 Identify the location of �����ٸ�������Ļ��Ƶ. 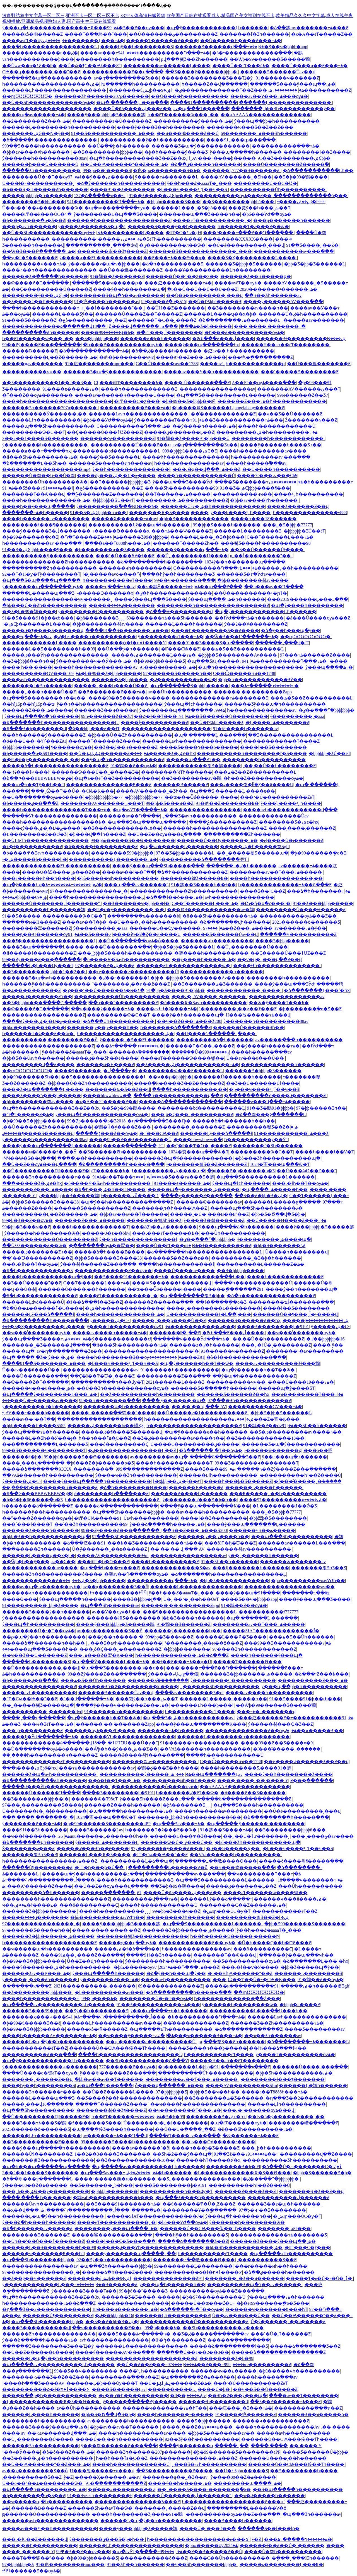
(179, 432).